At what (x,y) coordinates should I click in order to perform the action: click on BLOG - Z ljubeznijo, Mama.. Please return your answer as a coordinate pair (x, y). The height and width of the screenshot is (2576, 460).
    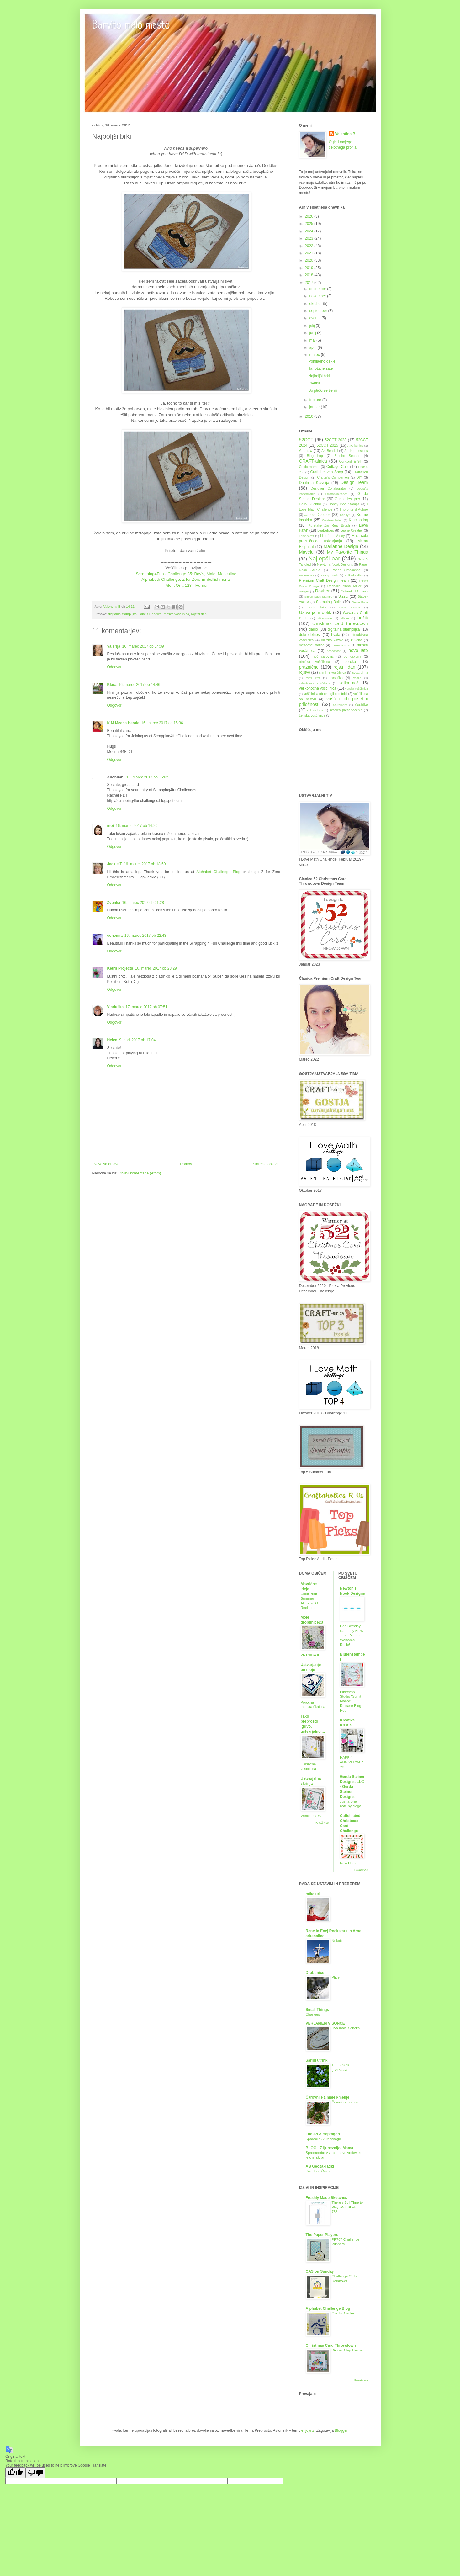
    Looking at the image, I should click on (330, 2148).